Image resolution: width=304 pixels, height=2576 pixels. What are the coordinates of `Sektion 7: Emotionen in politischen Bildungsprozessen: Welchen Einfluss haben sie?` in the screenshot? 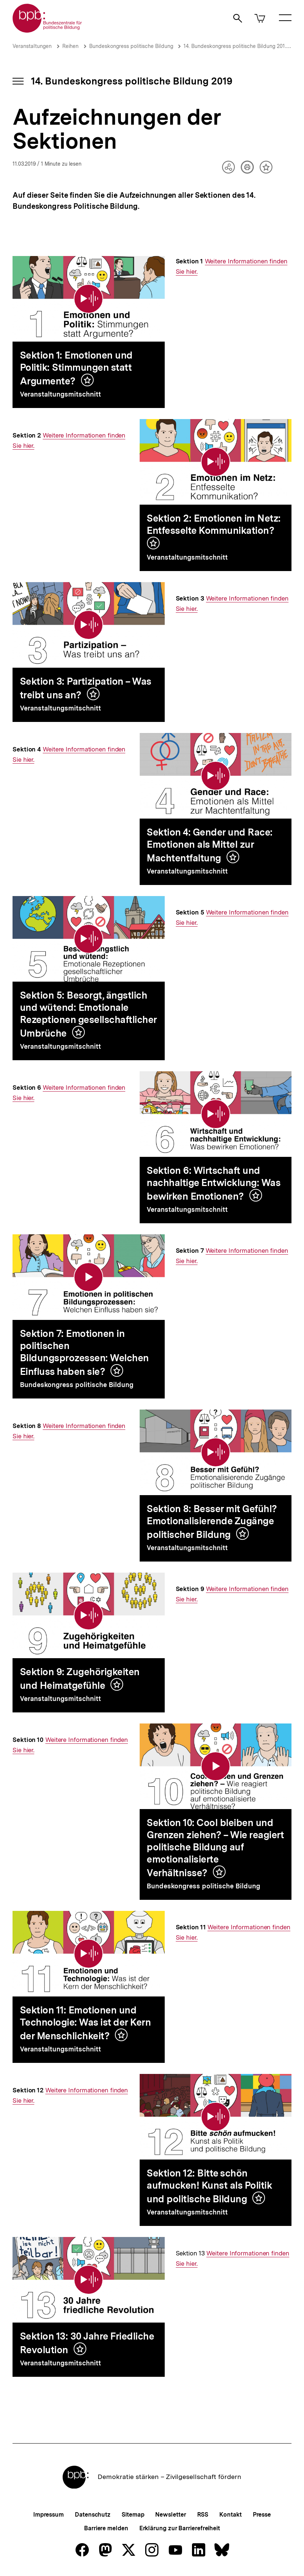 It's located at (84, 1352).